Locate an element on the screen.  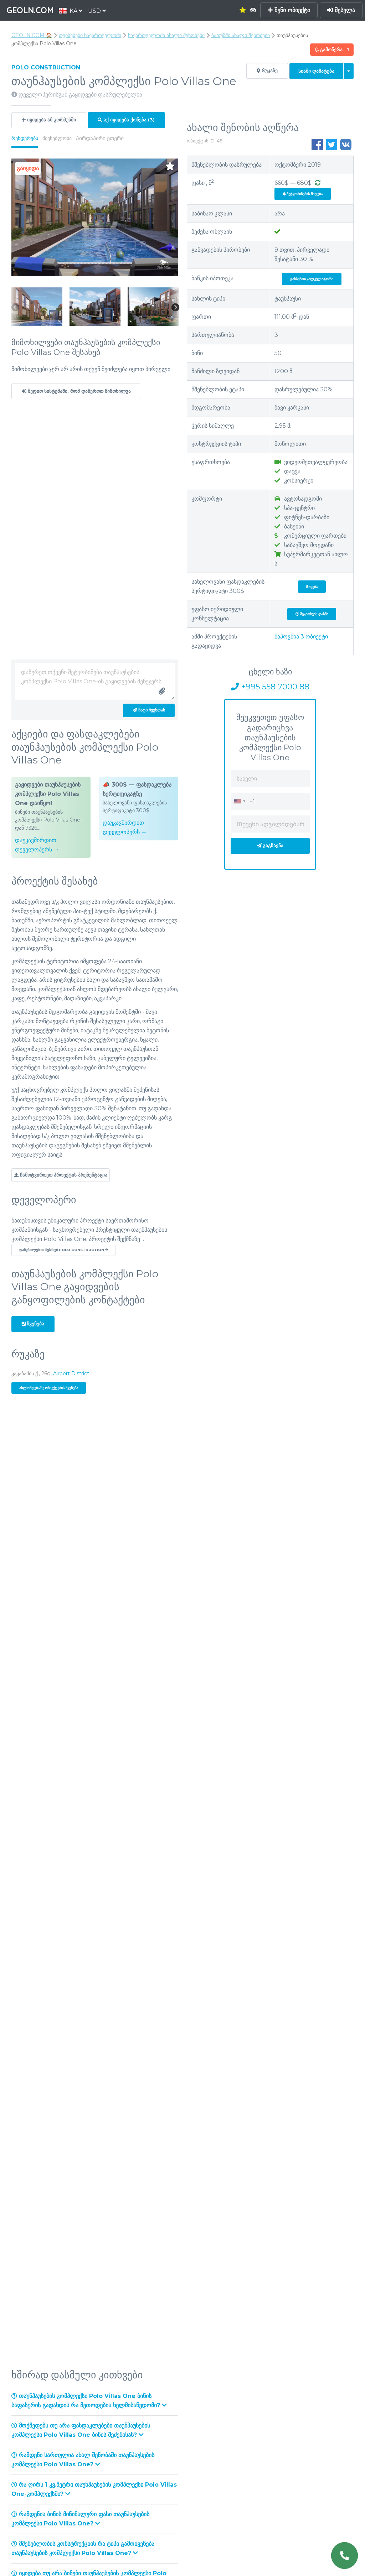
შედით სისტემაში, რომ დაწეროთ მიმოხილვა is located at coordinates (76, 391).